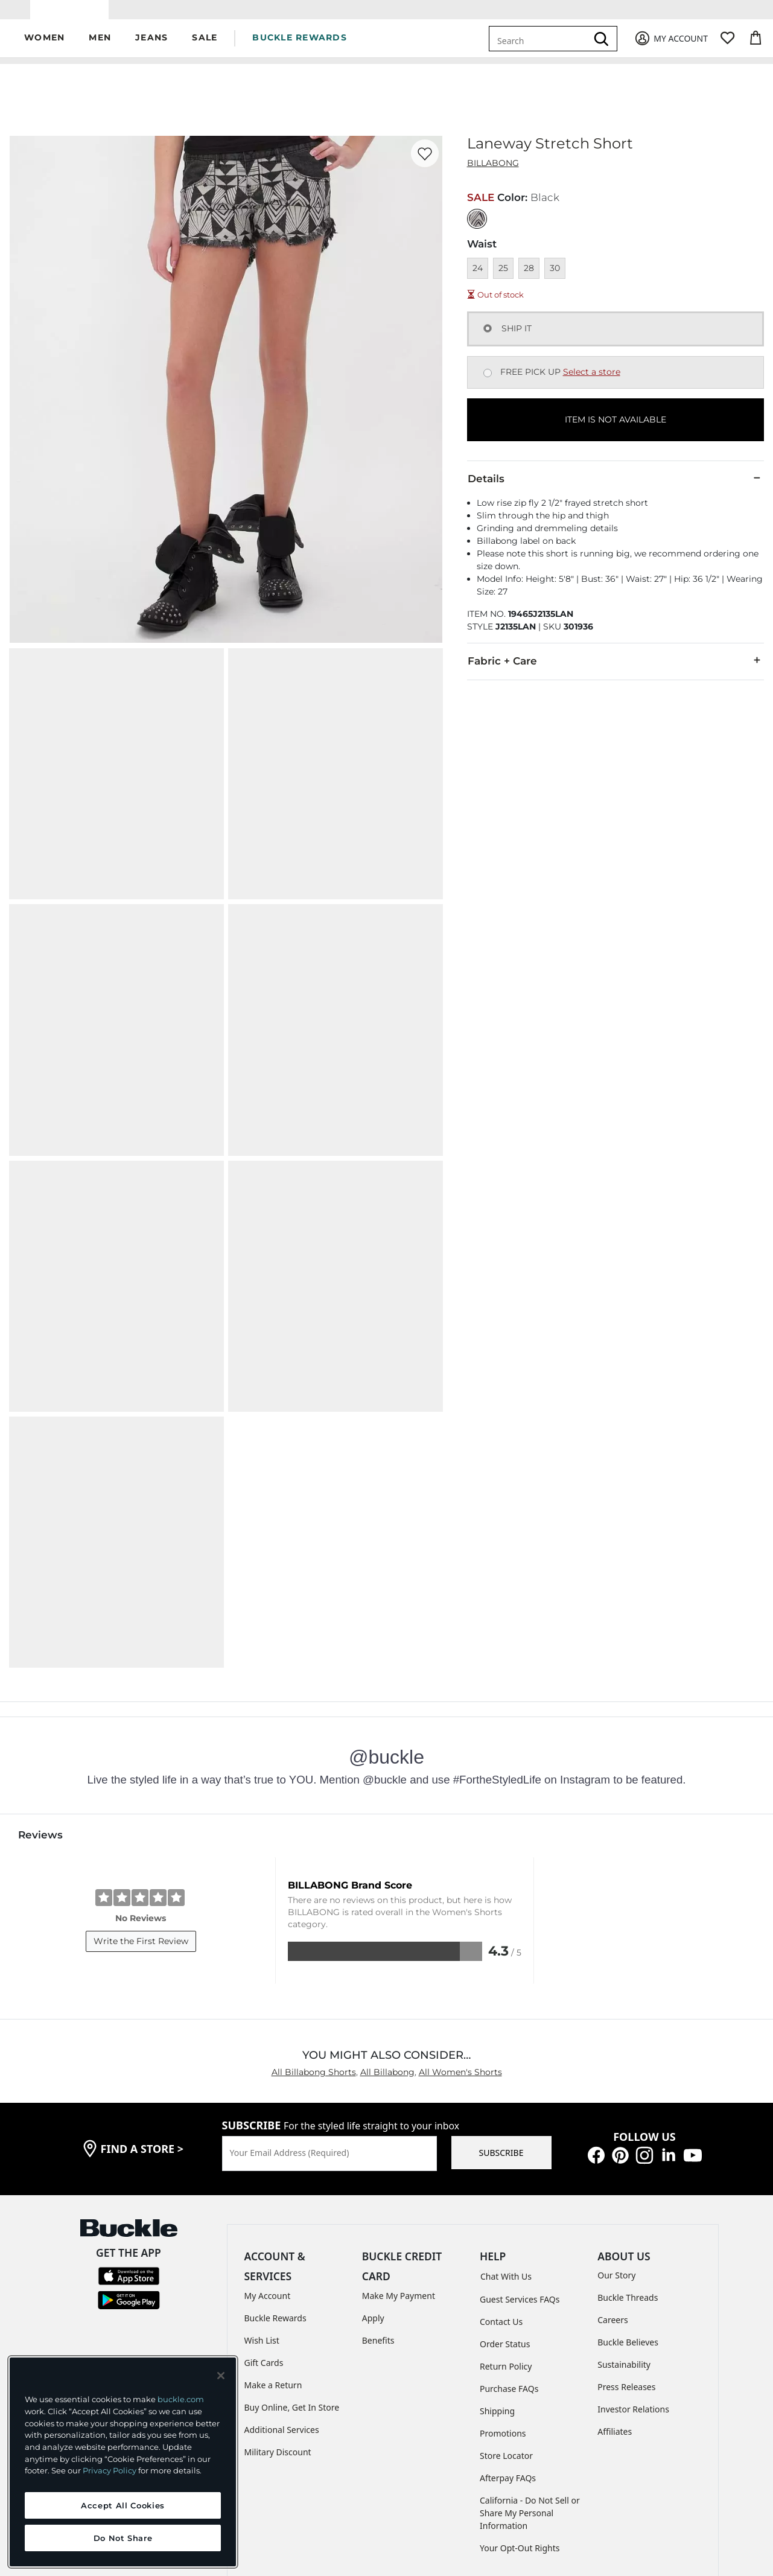 This screenshot has width=773, height=2576. What do you see at coordinates (261, 2210) in the screenshot?
I see `Wish List` at bounding box center [261, 2210].